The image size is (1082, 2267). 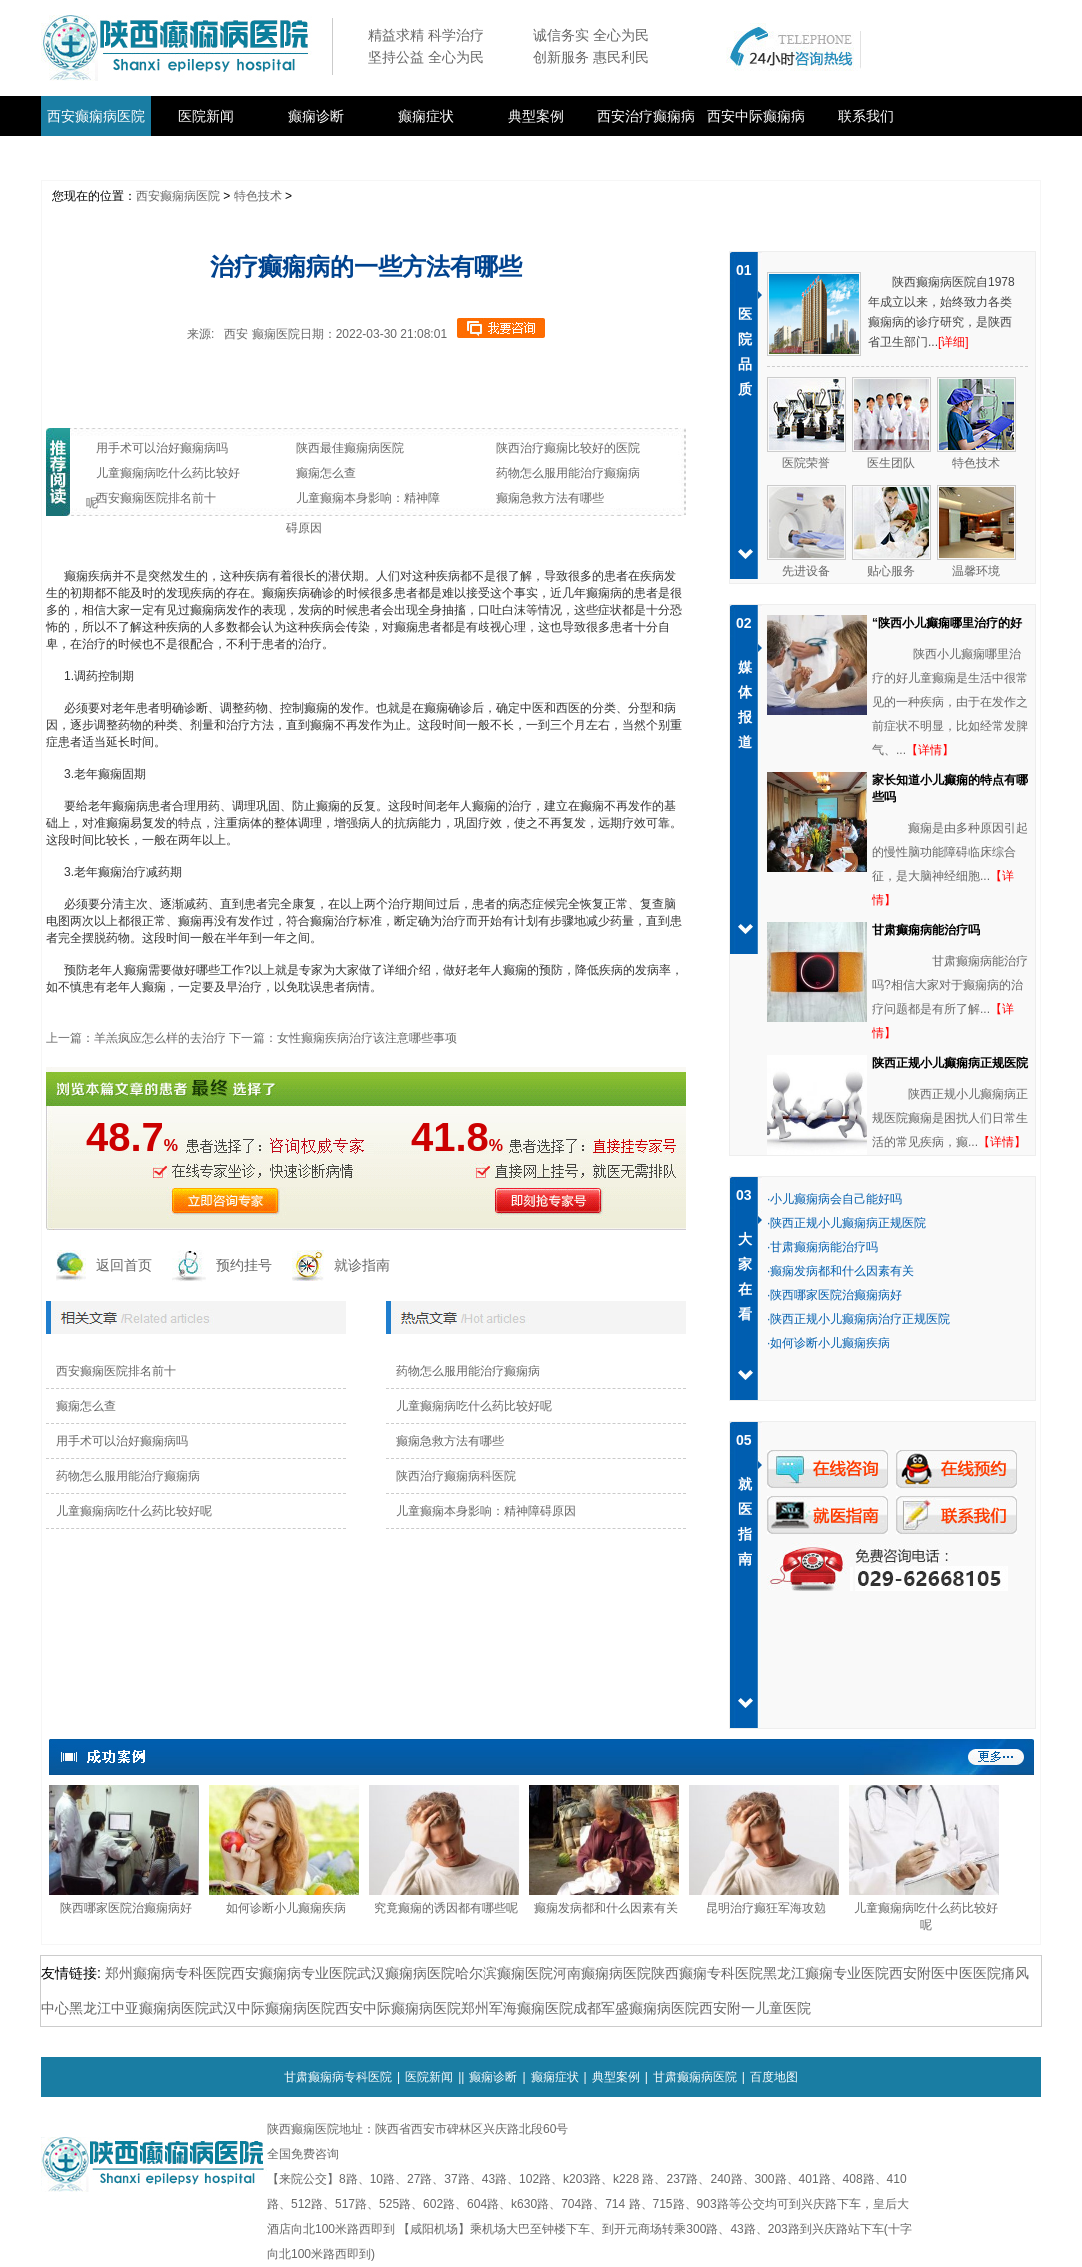 I want to click on 癫痫急救方法有哪些, so click(x=450, y=1441).